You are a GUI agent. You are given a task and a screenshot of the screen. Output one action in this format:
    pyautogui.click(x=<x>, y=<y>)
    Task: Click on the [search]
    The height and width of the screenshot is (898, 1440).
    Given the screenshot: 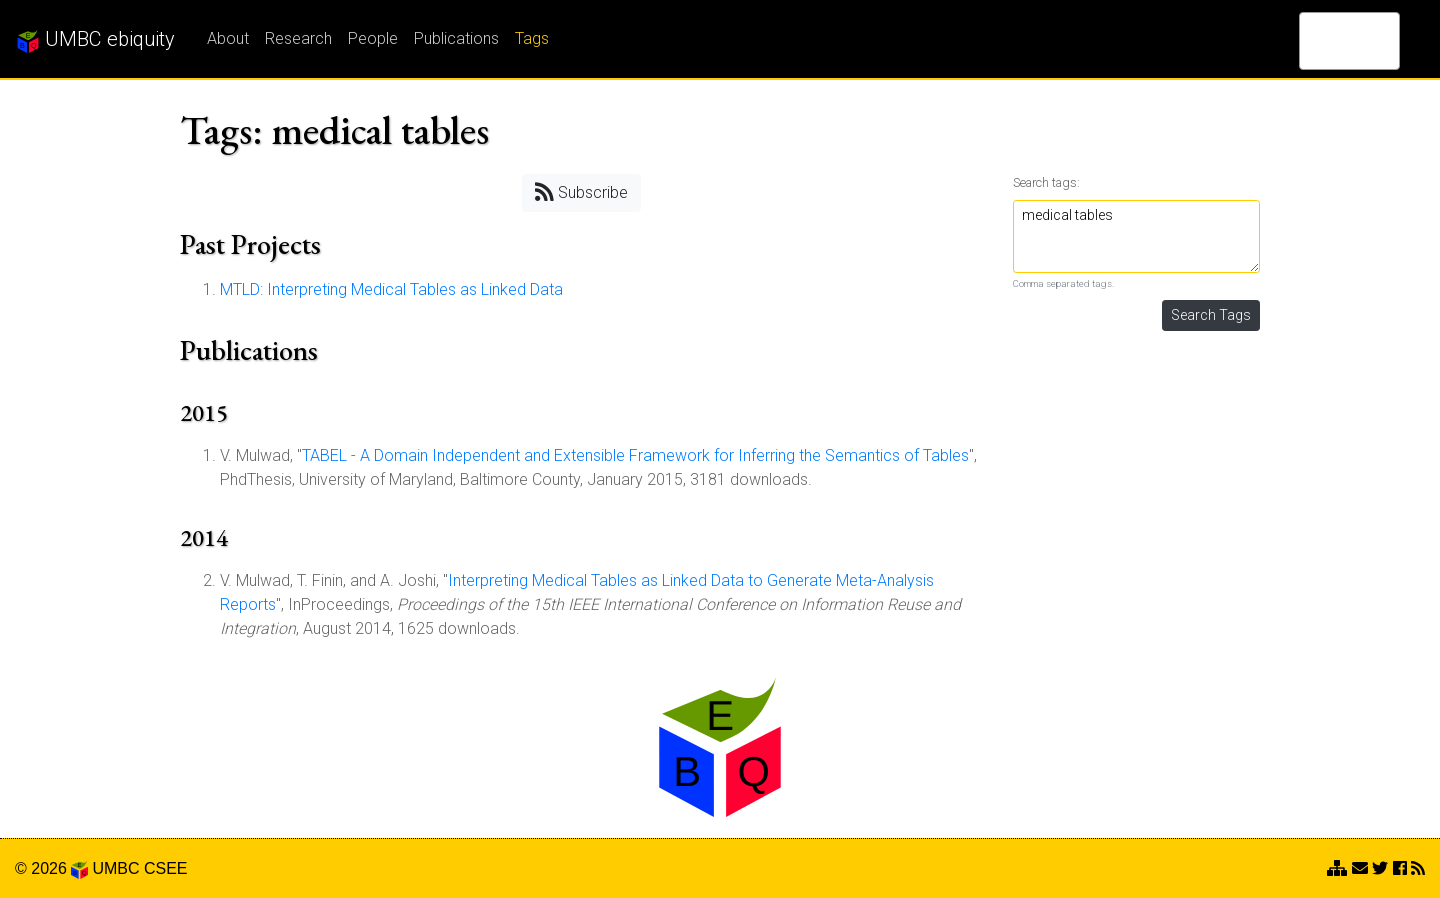 What is the action you would take?
    pyautogui.click(x=1323, y=41)
    